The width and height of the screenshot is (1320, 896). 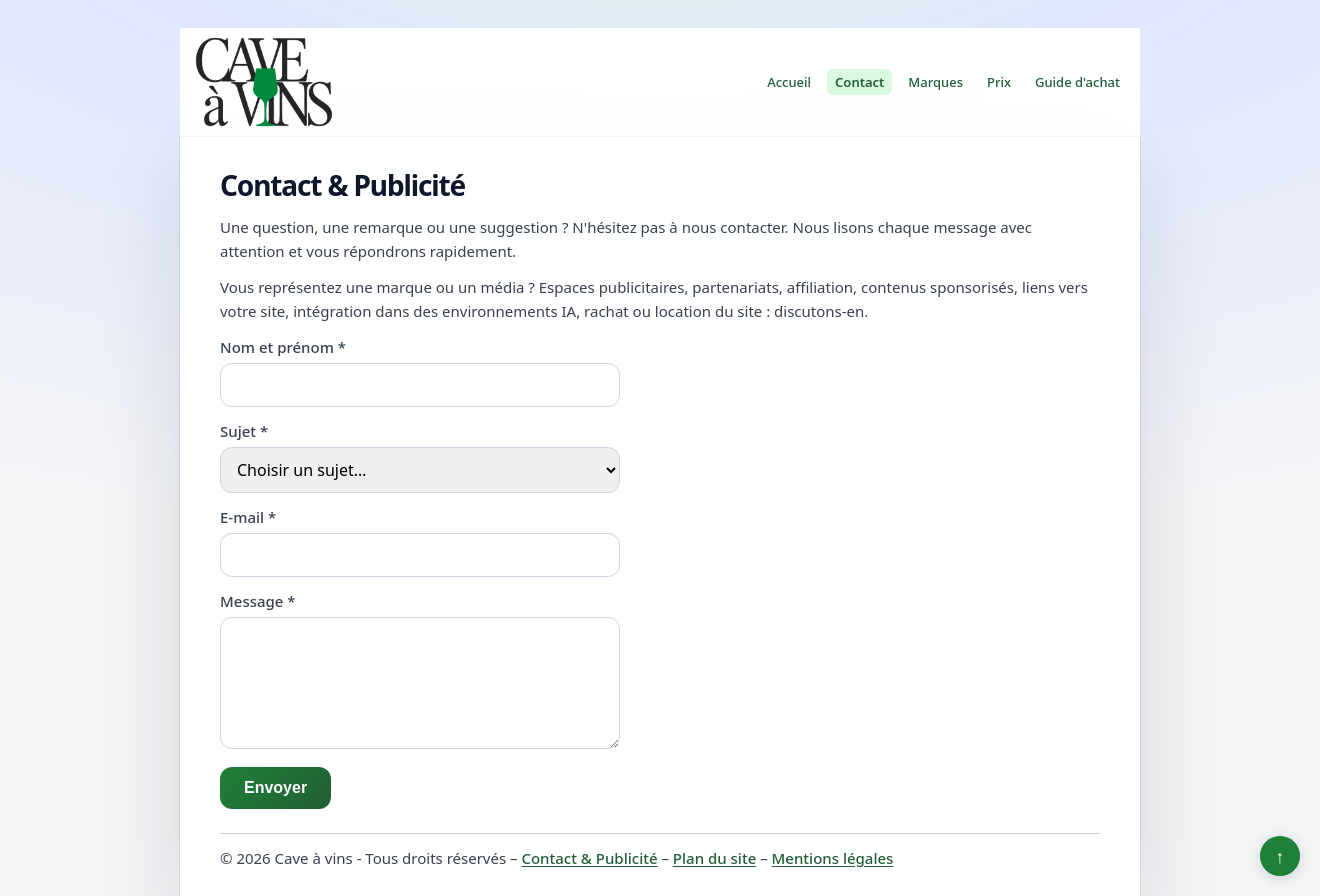 What do you see at coordinates (1077, 82) in the screenshot?
I see `Guide d'achat` at bounding box center [1077, 82].